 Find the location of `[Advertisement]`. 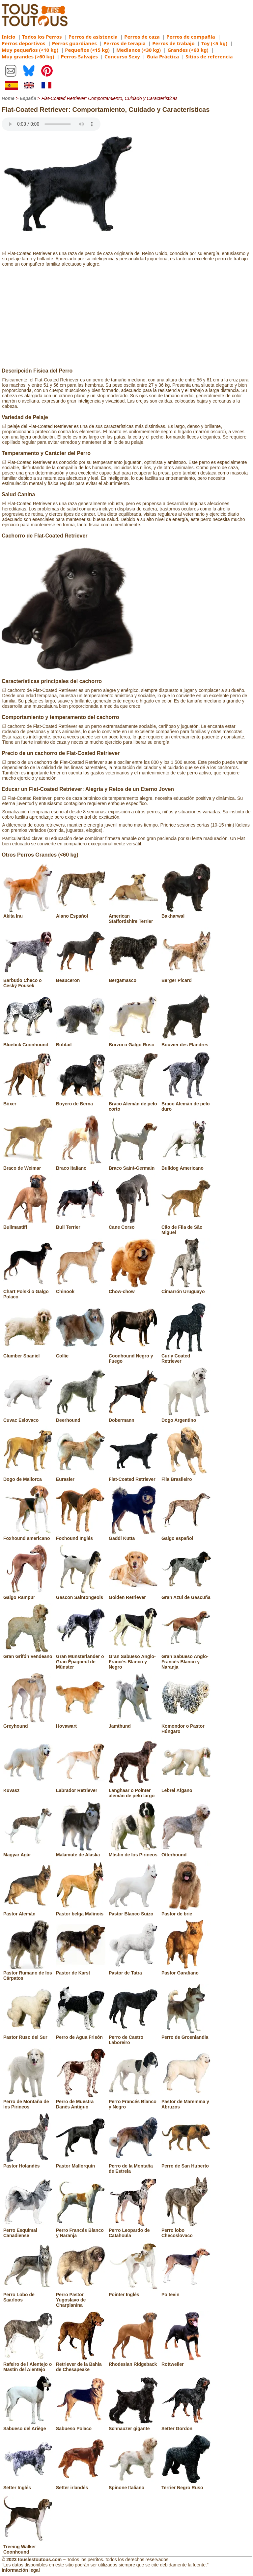

[Advertisement] is located at coordinates (126, 318).